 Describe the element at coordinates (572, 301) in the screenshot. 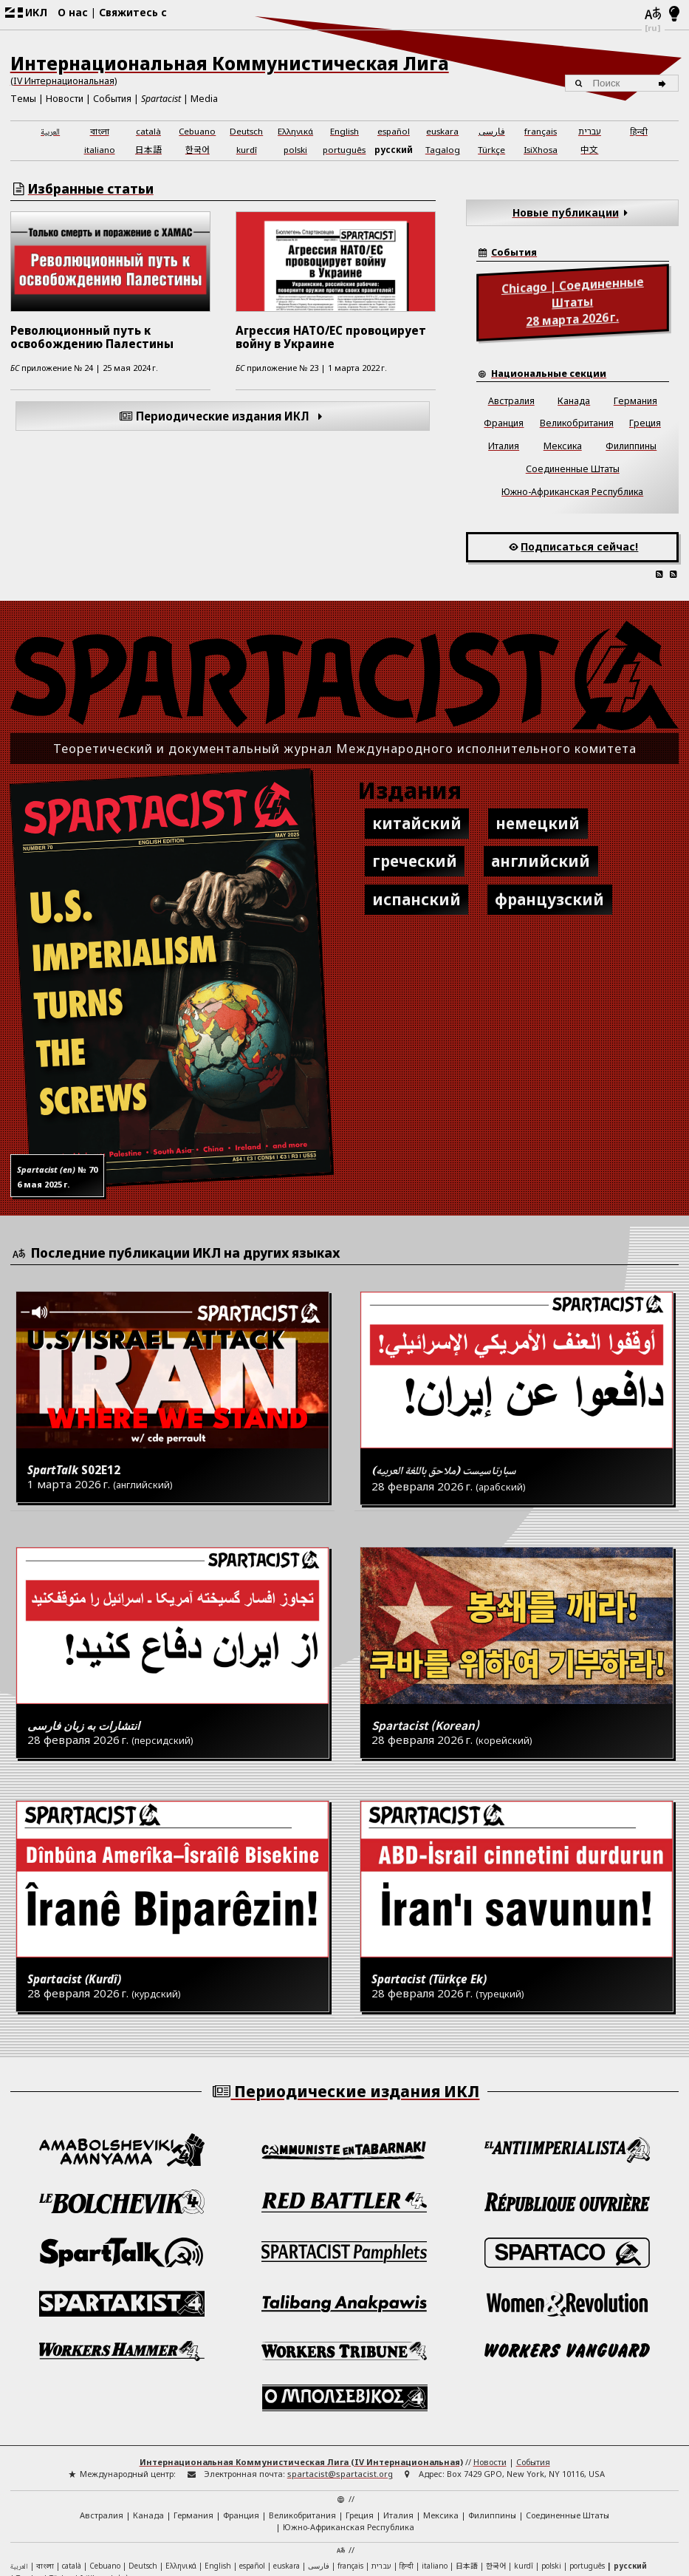

I see `28 марта 2026 г.` at that location.